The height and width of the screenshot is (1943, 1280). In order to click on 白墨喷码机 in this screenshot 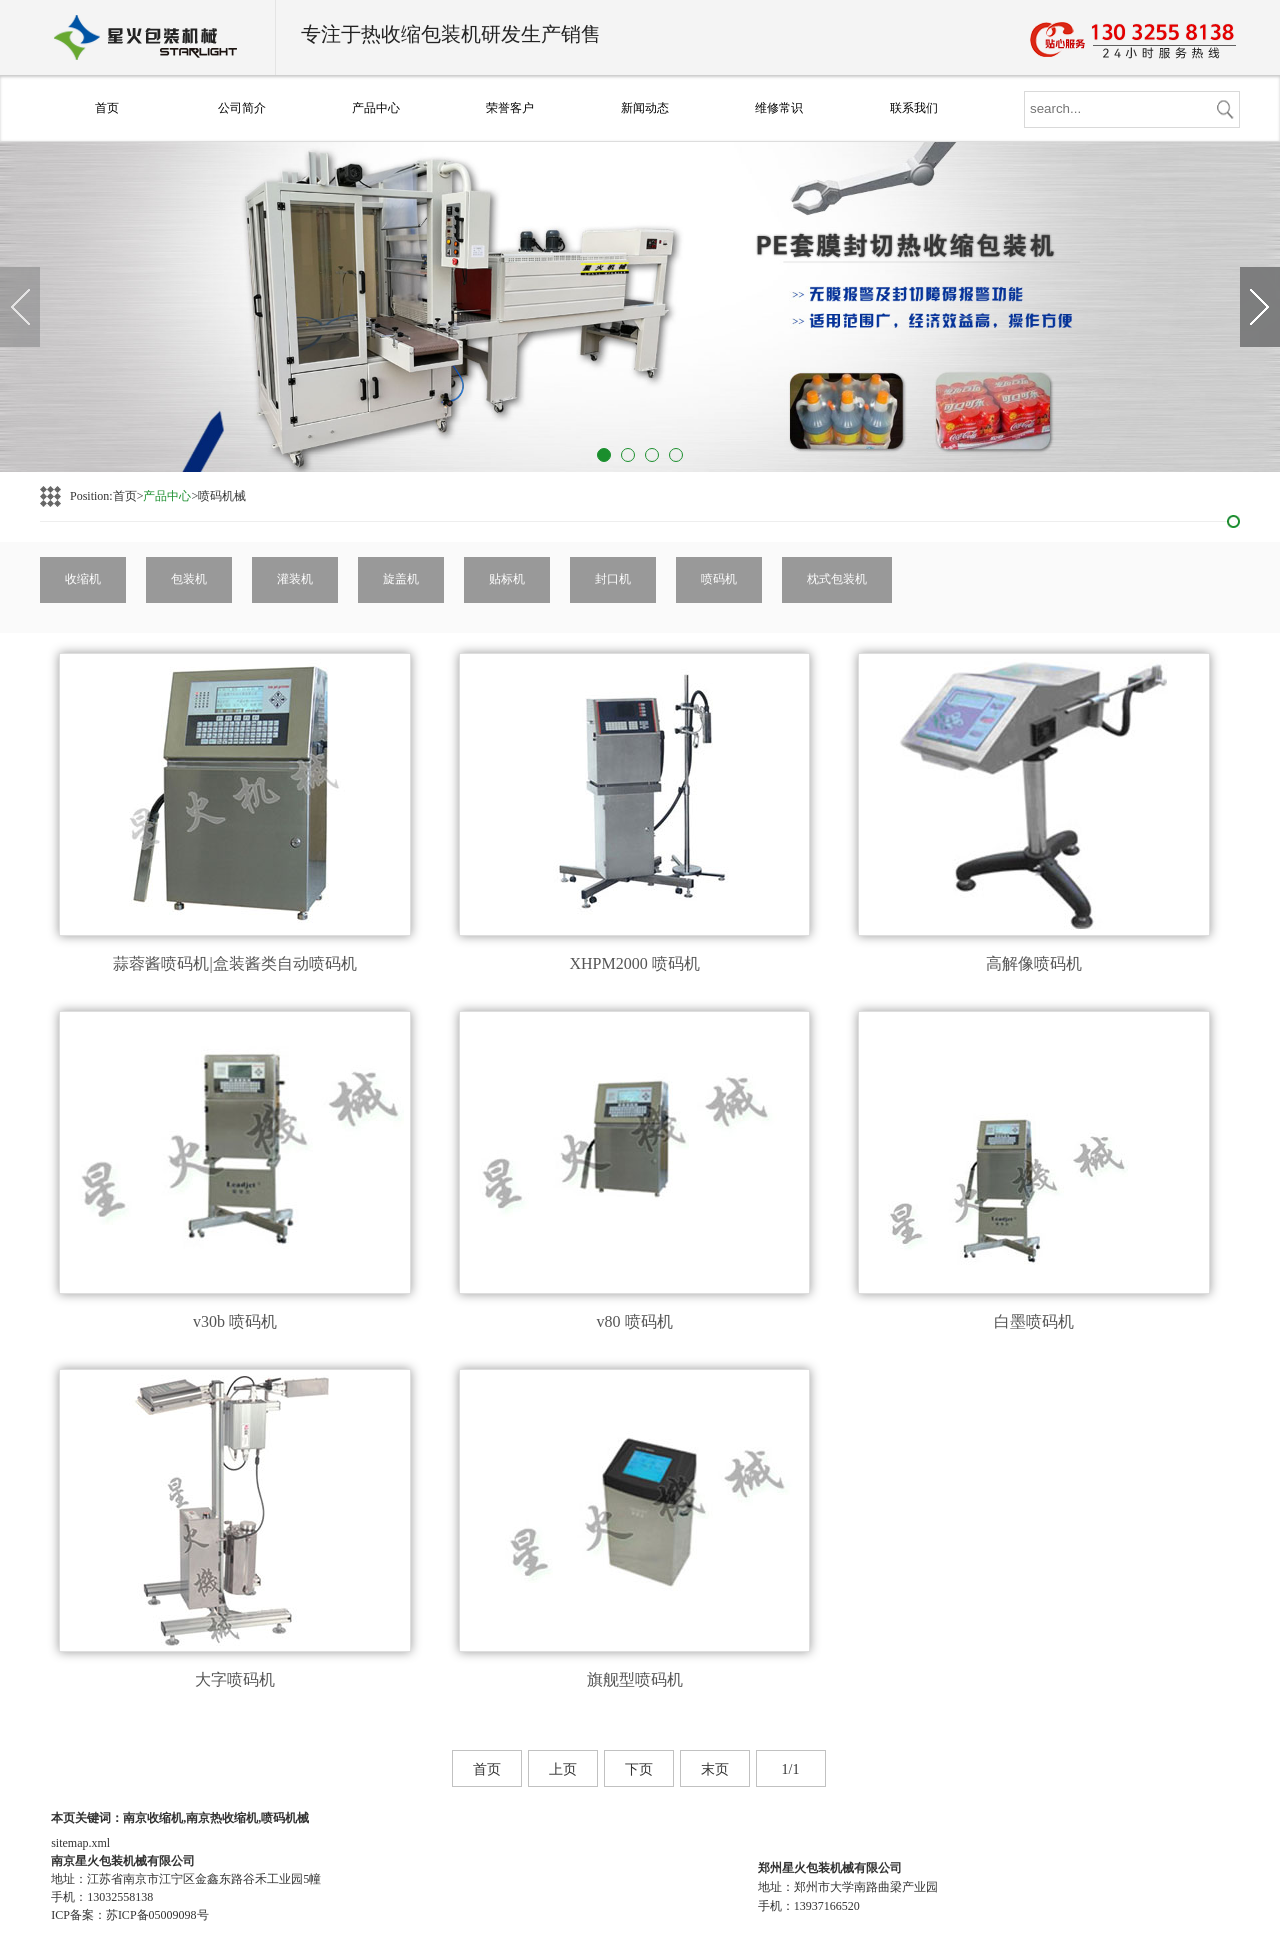, I will do `click(1034, 1321)`.